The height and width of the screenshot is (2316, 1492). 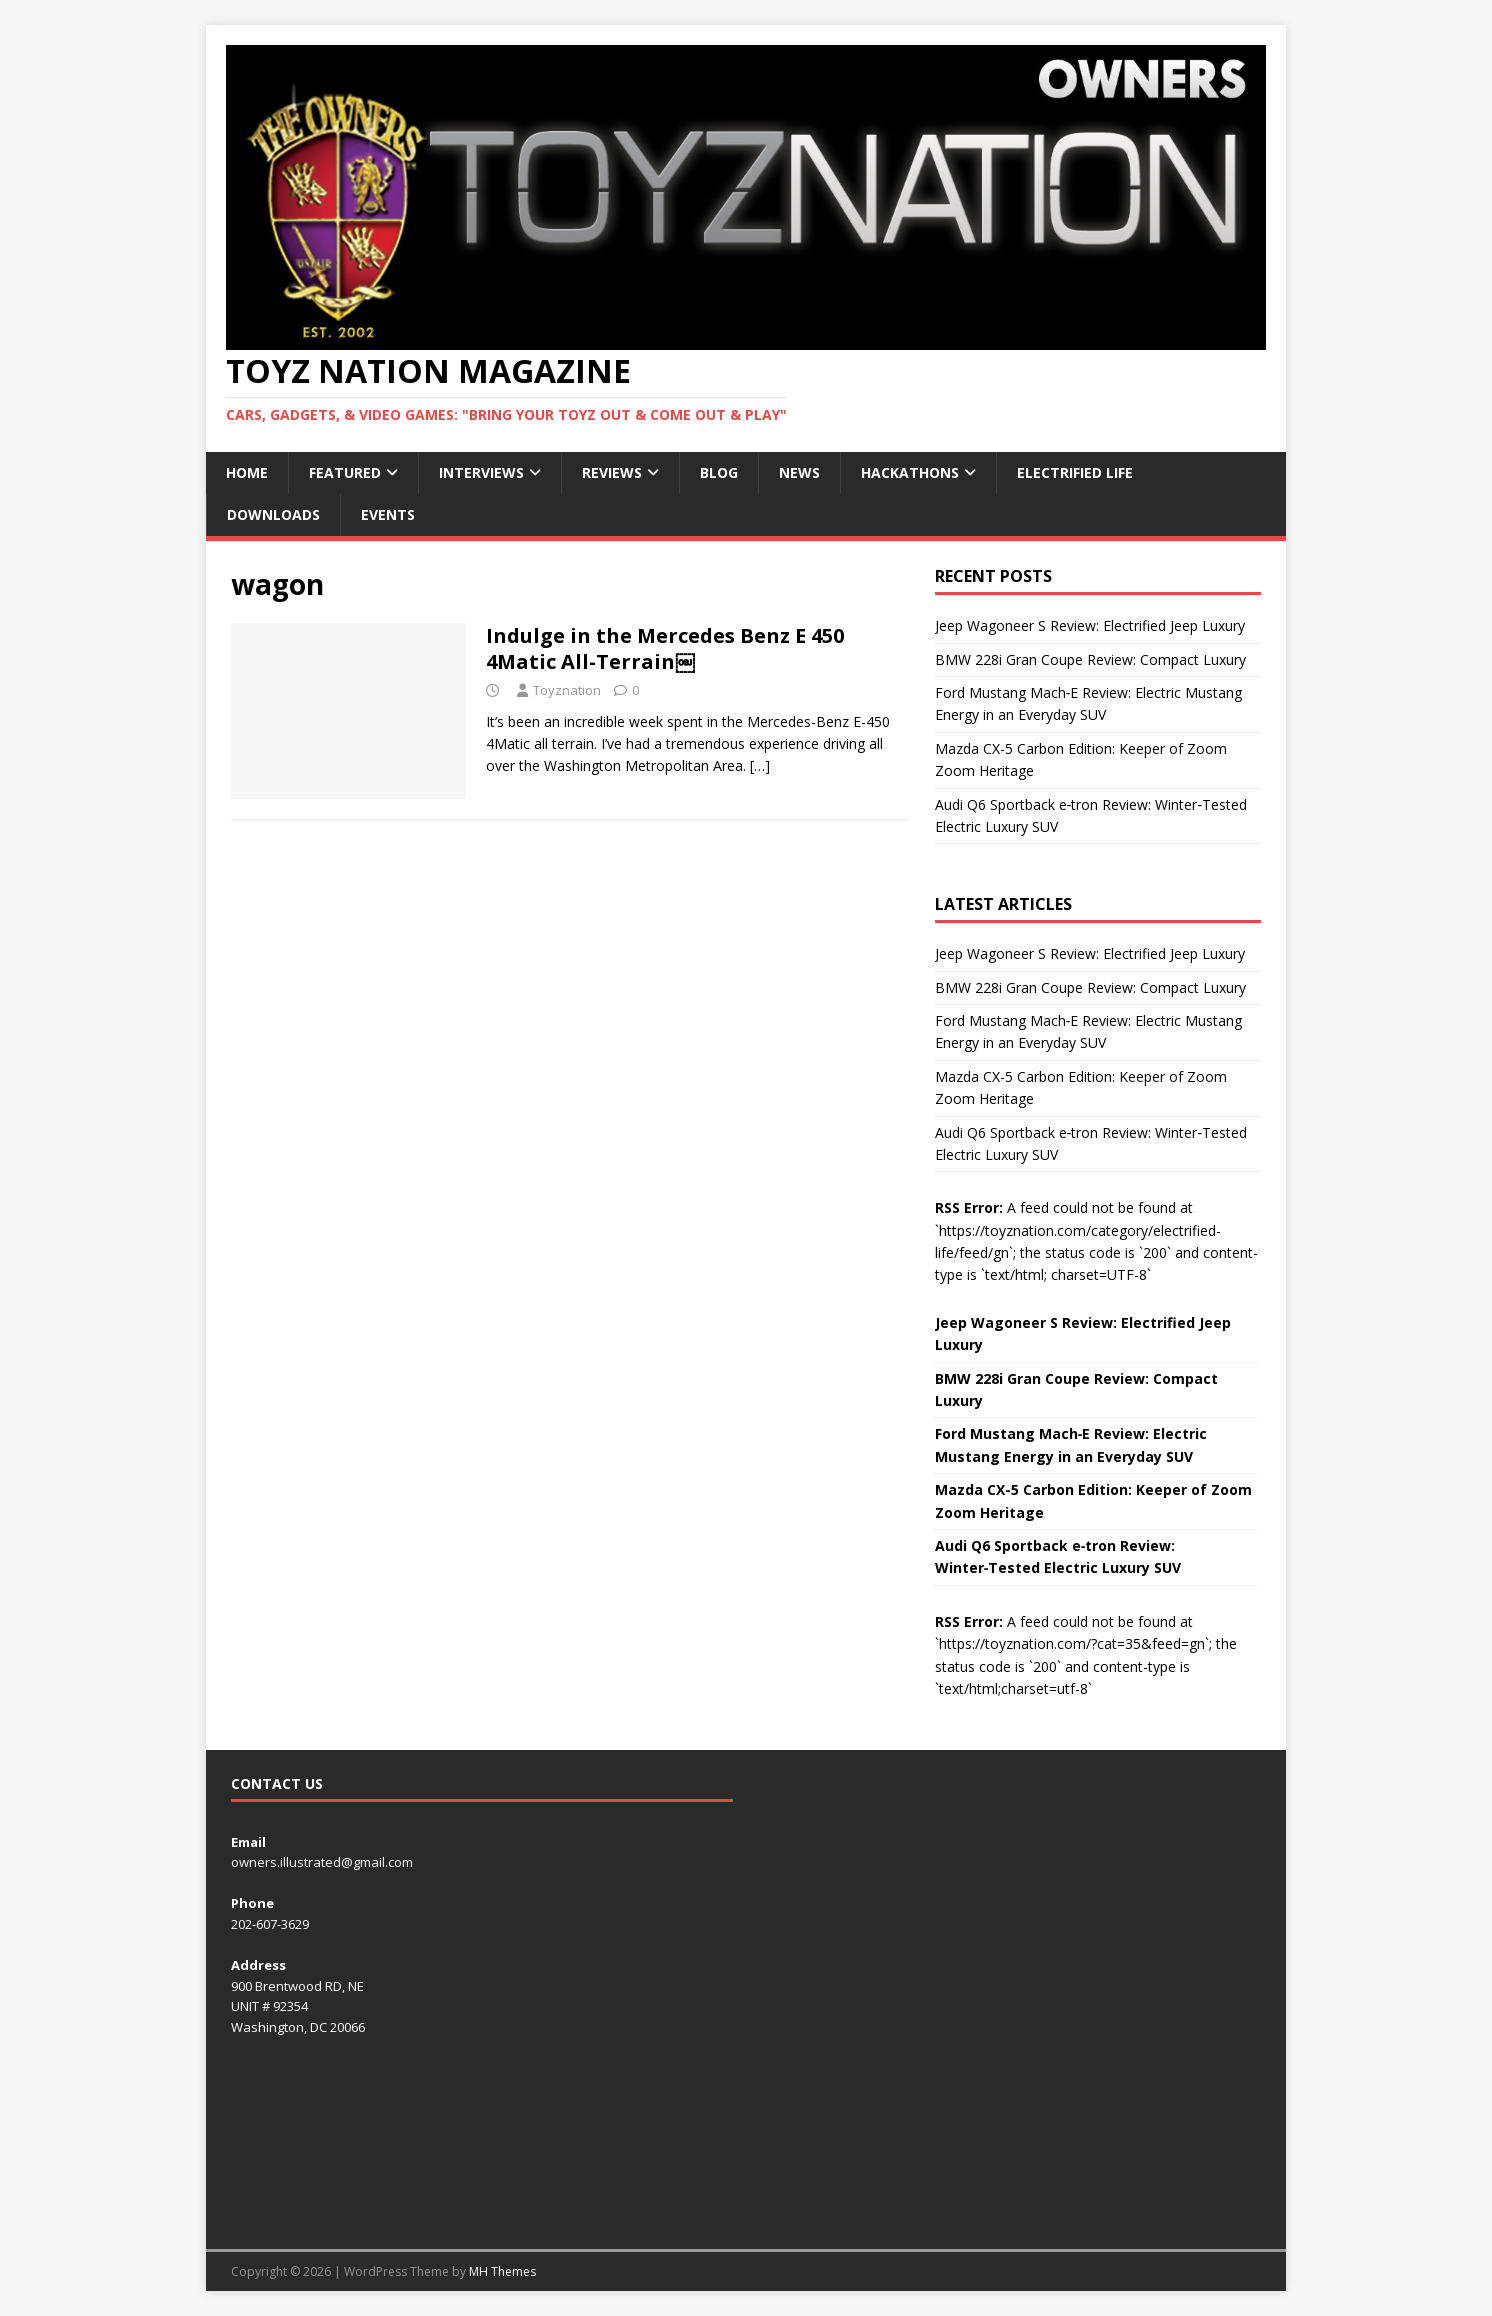 I want to click on BMW 228i Gran Coupe Review: Compact Luxury, so click(x=1090, y=659).